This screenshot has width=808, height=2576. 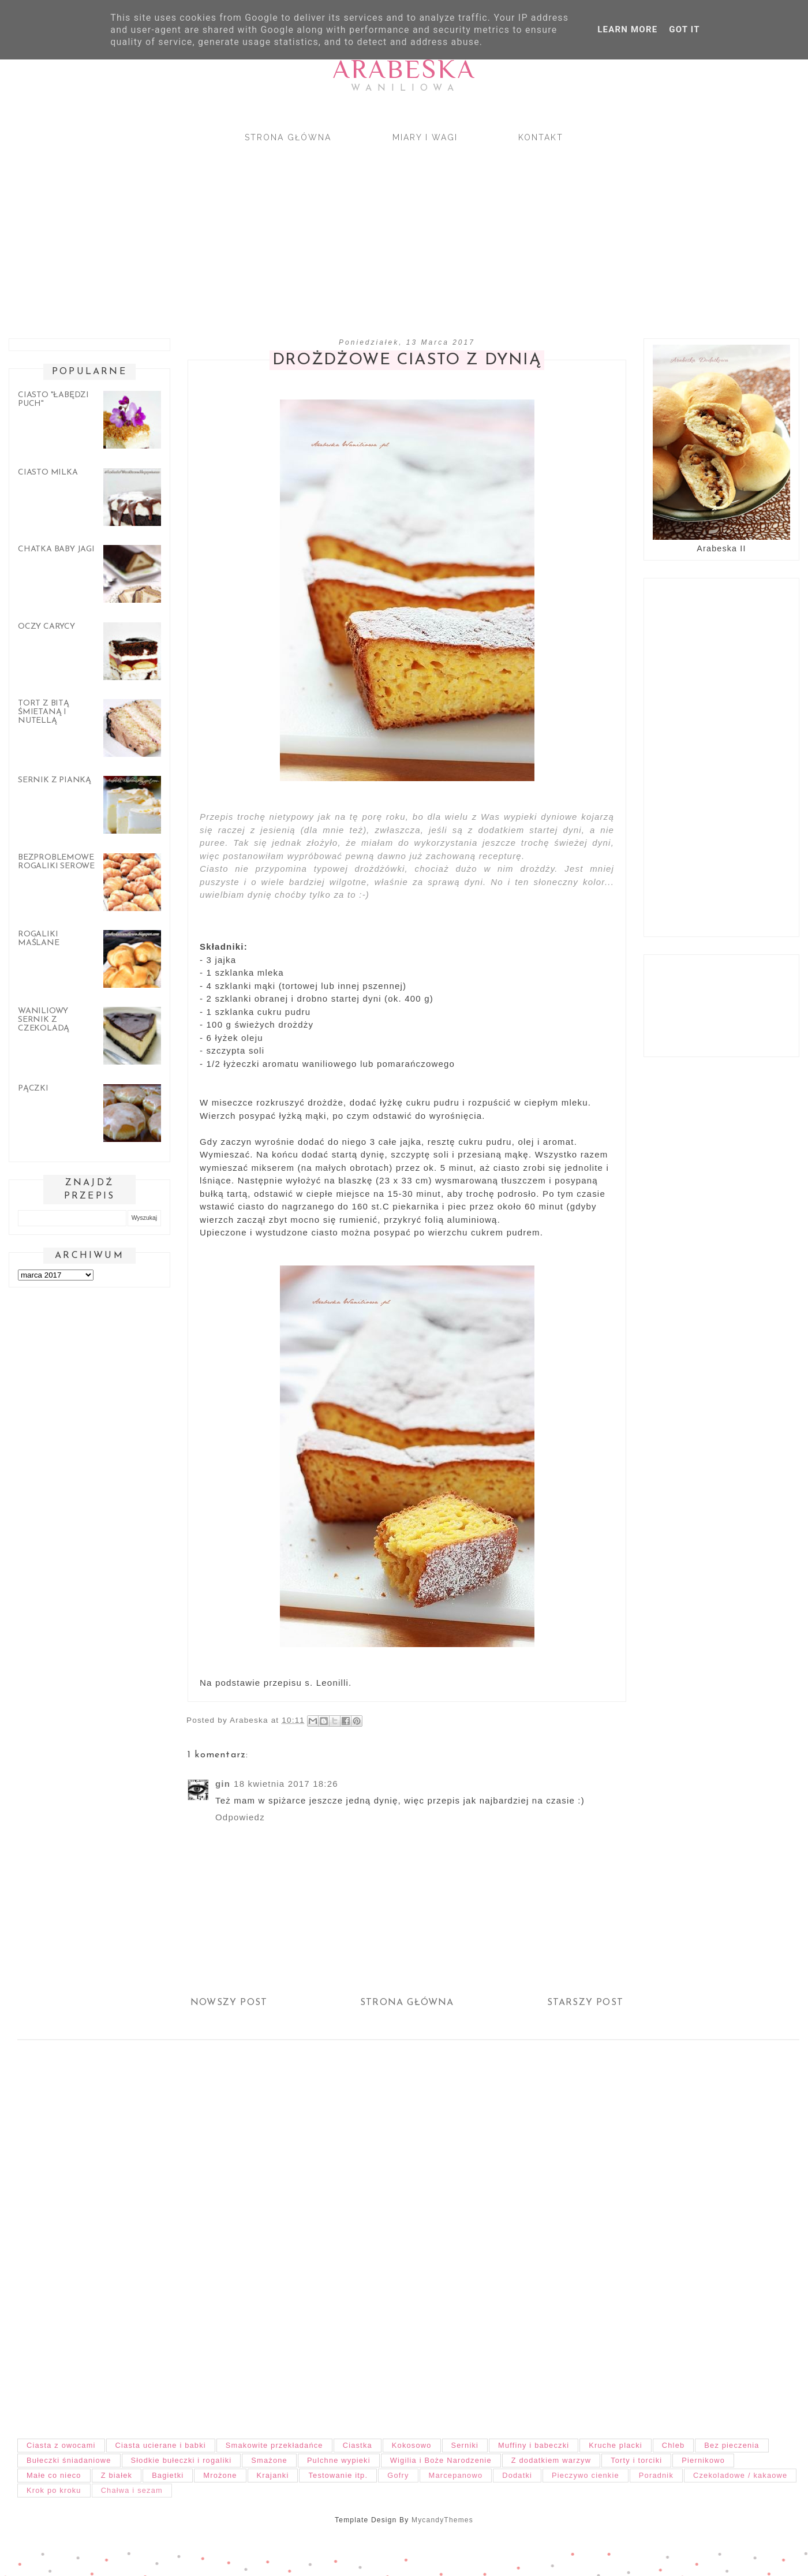 What do you see at coordinates (240, 1817) in the screenshot?
I see `Odpowiedz` at bounding box center [240, 1817].